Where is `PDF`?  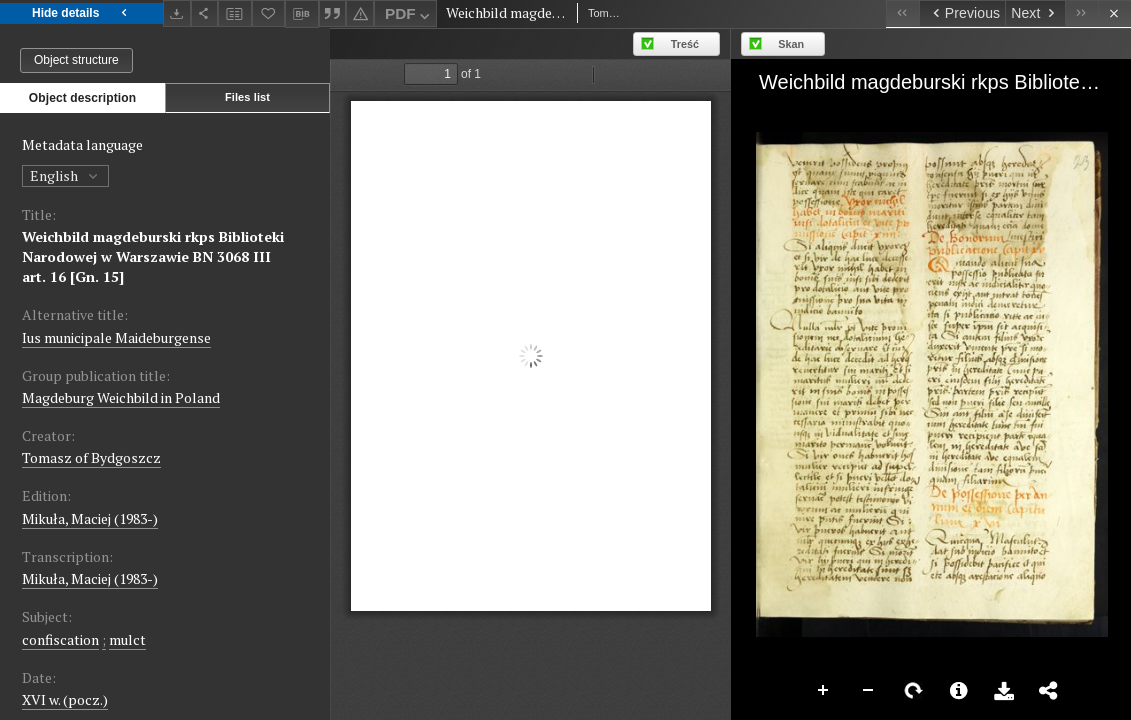 PDF is located at coordinates (409, 16).